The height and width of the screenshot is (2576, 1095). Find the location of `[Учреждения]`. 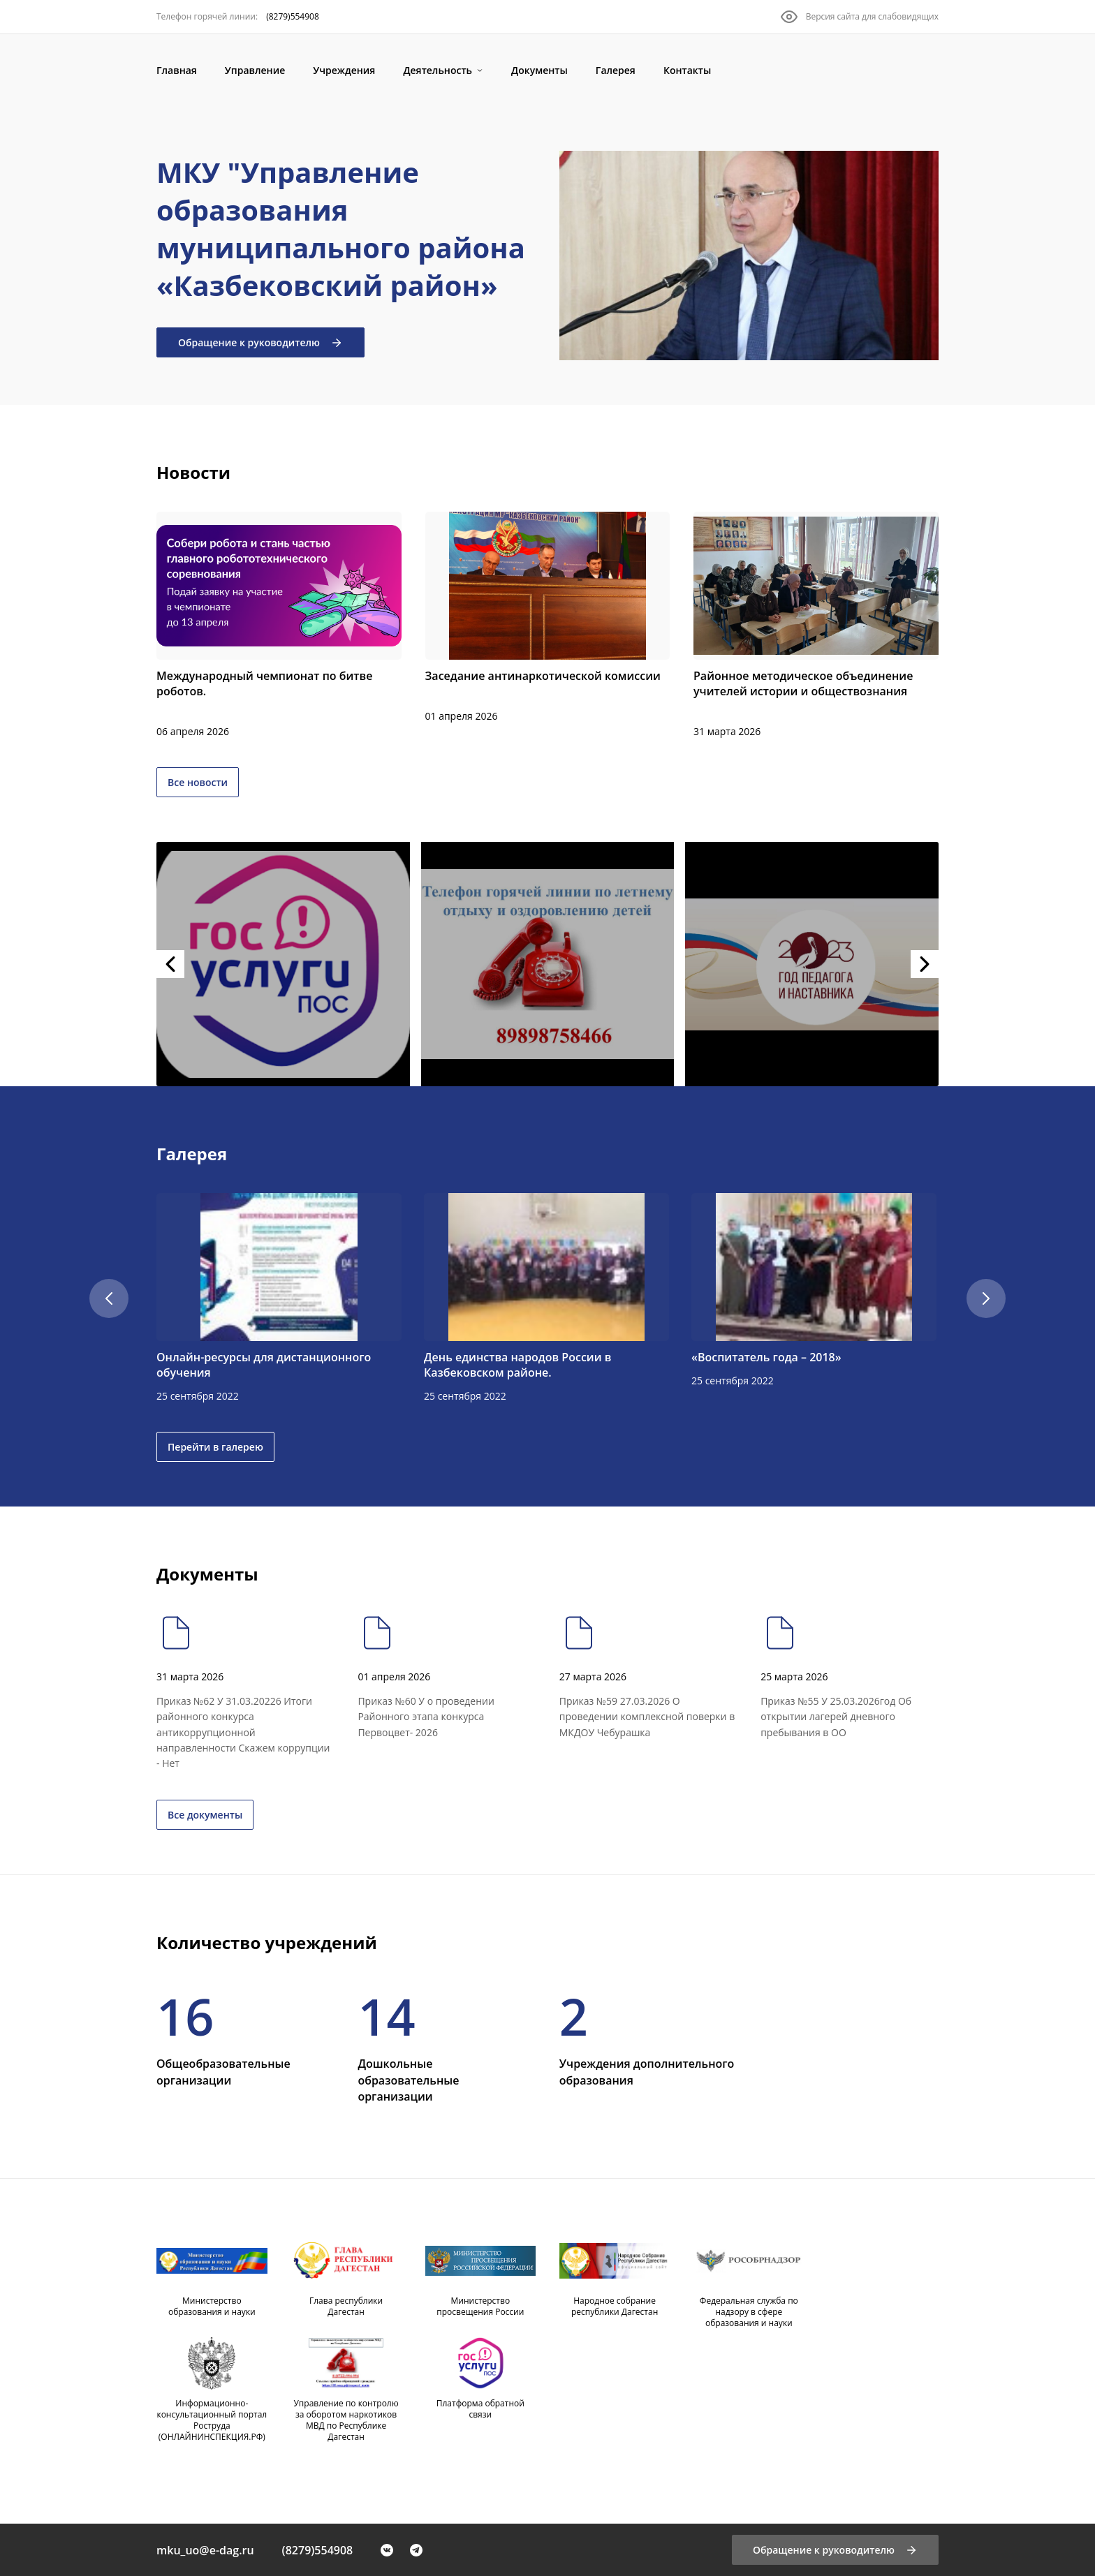

[Учреждения] is located at coordinates (344, 70).